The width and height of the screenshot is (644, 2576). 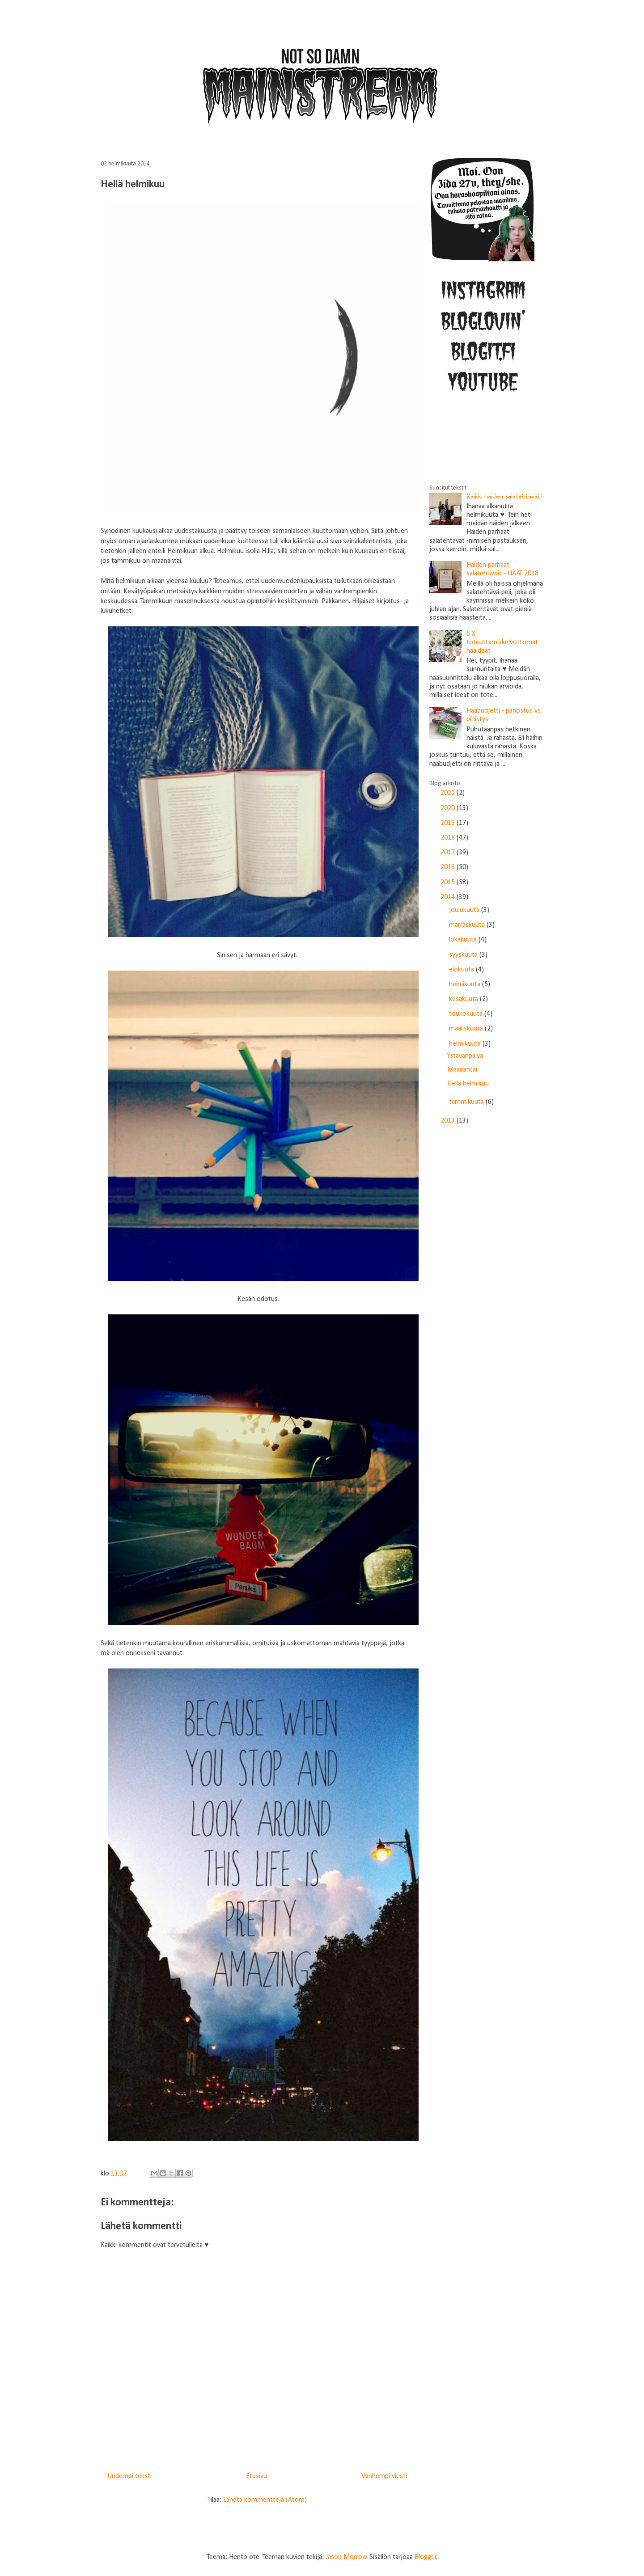 I want to click on syyskuuta, so click(x=464, y=955).